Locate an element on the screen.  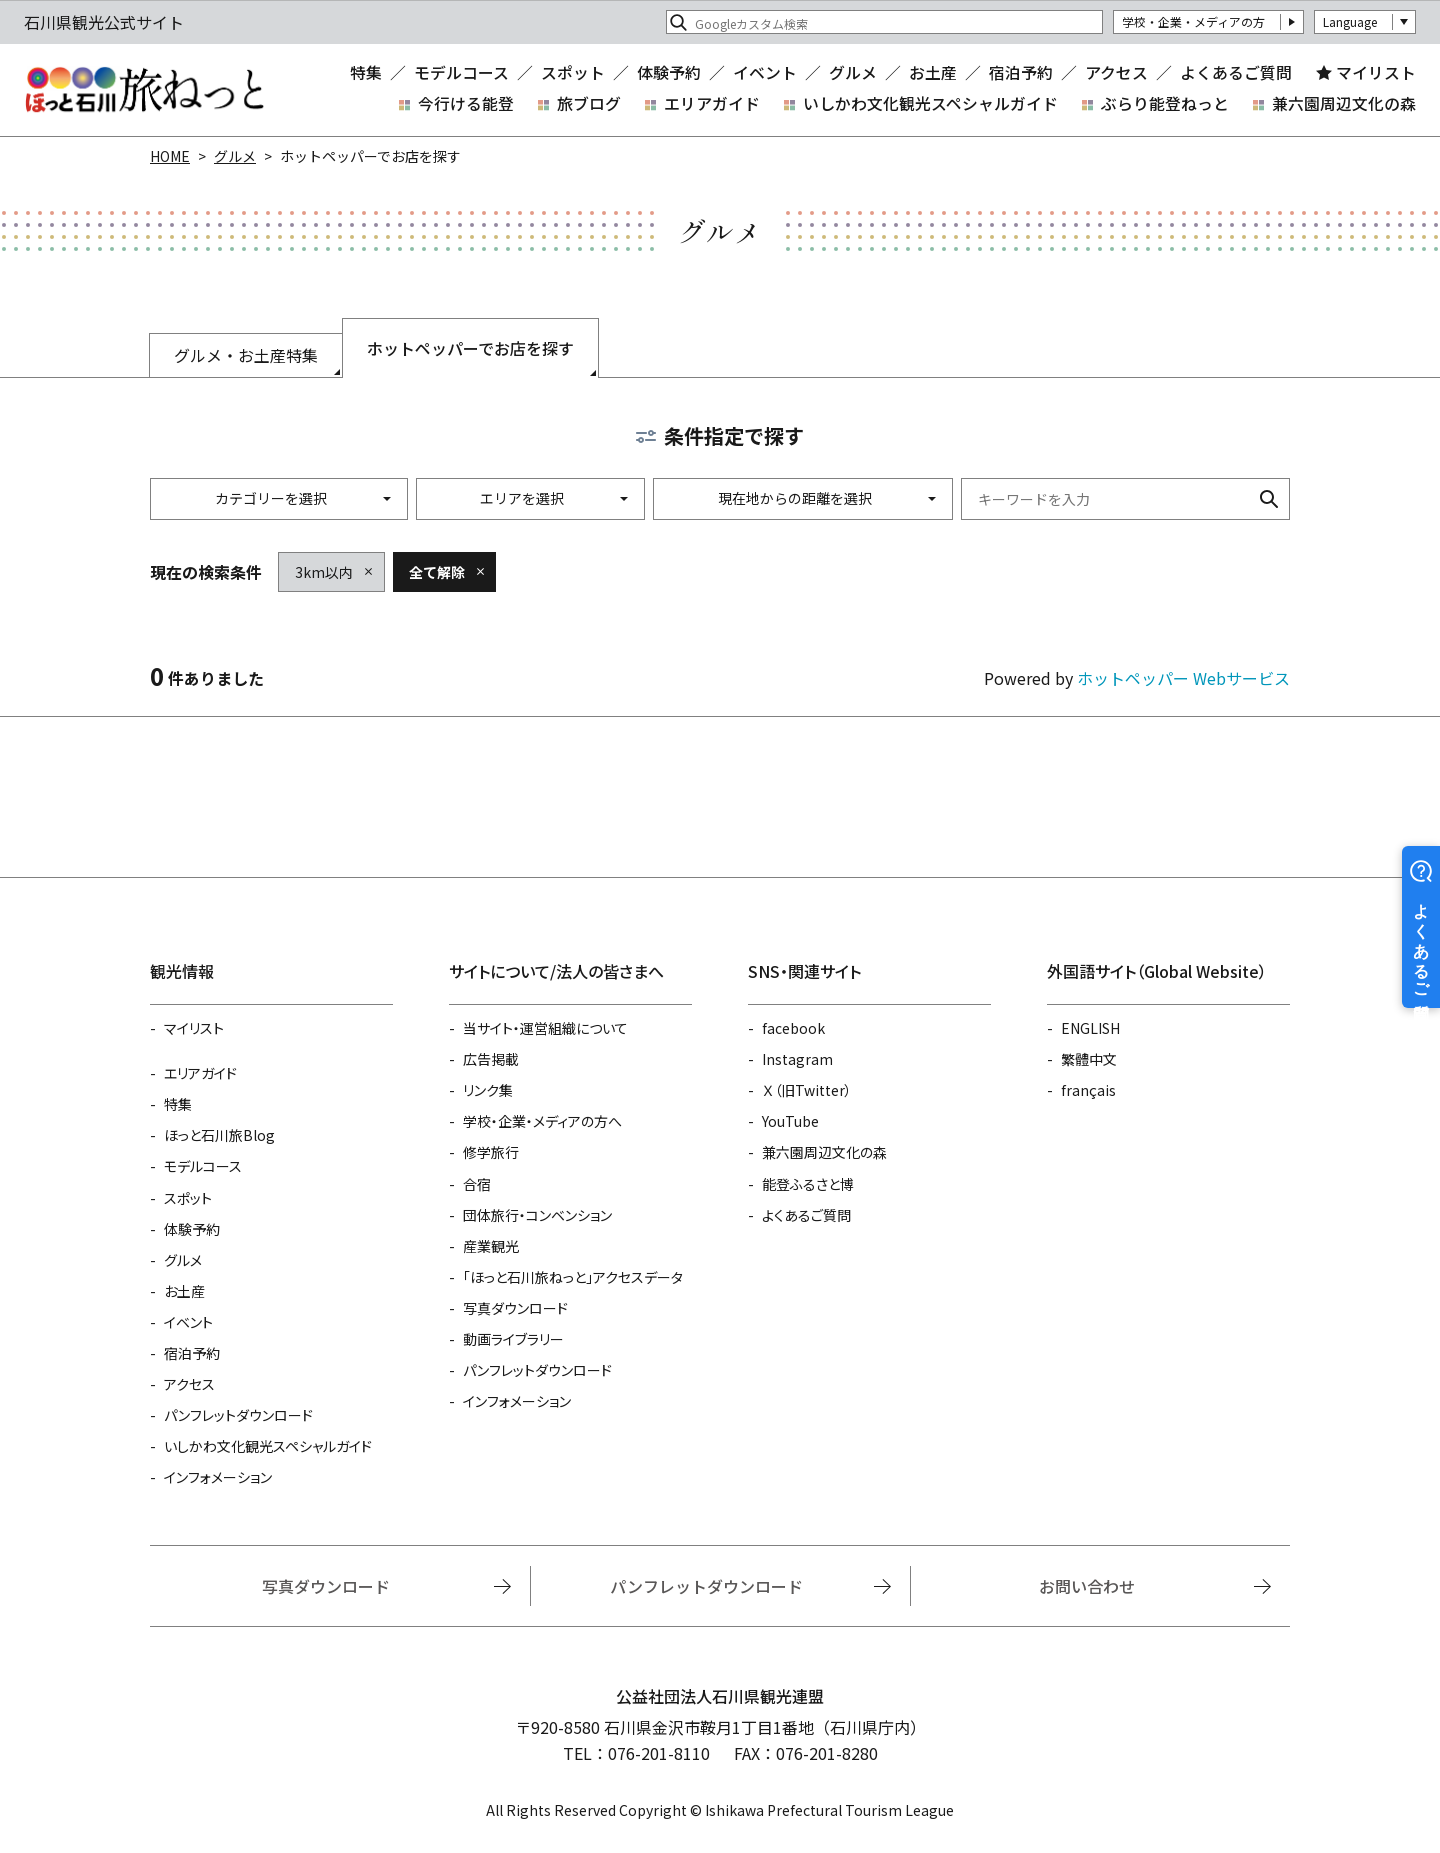
合宿 is located at coordinates (477, 1184).